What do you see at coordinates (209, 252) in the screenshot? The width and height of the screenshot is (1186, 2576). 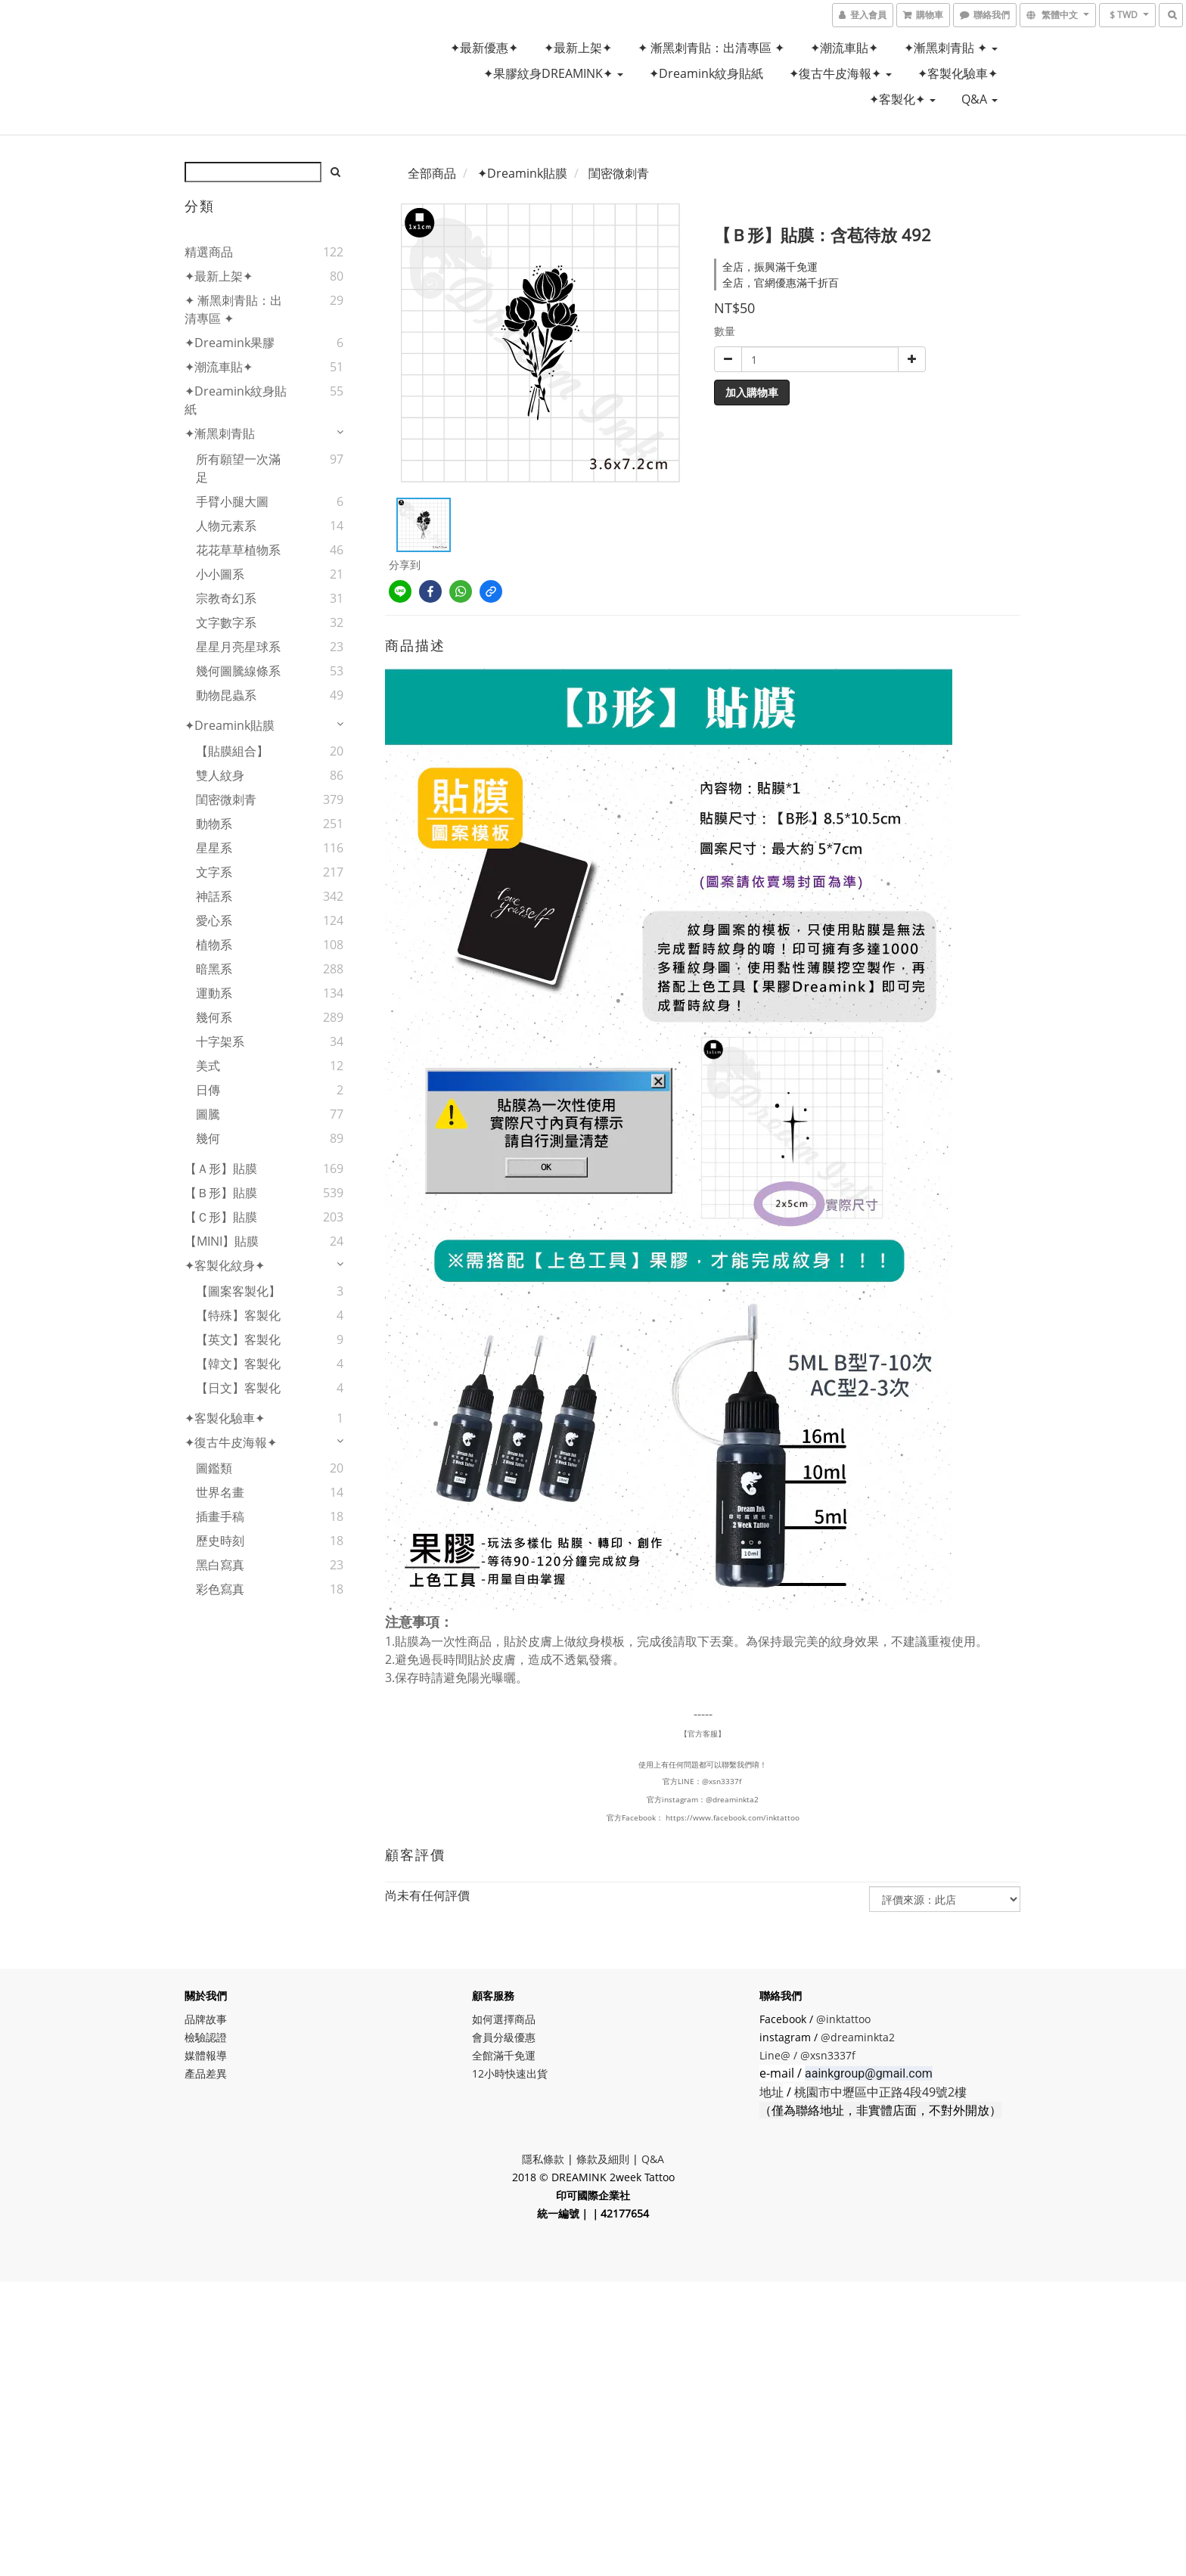 I see `精選商品` at bounding box center [209, 252].